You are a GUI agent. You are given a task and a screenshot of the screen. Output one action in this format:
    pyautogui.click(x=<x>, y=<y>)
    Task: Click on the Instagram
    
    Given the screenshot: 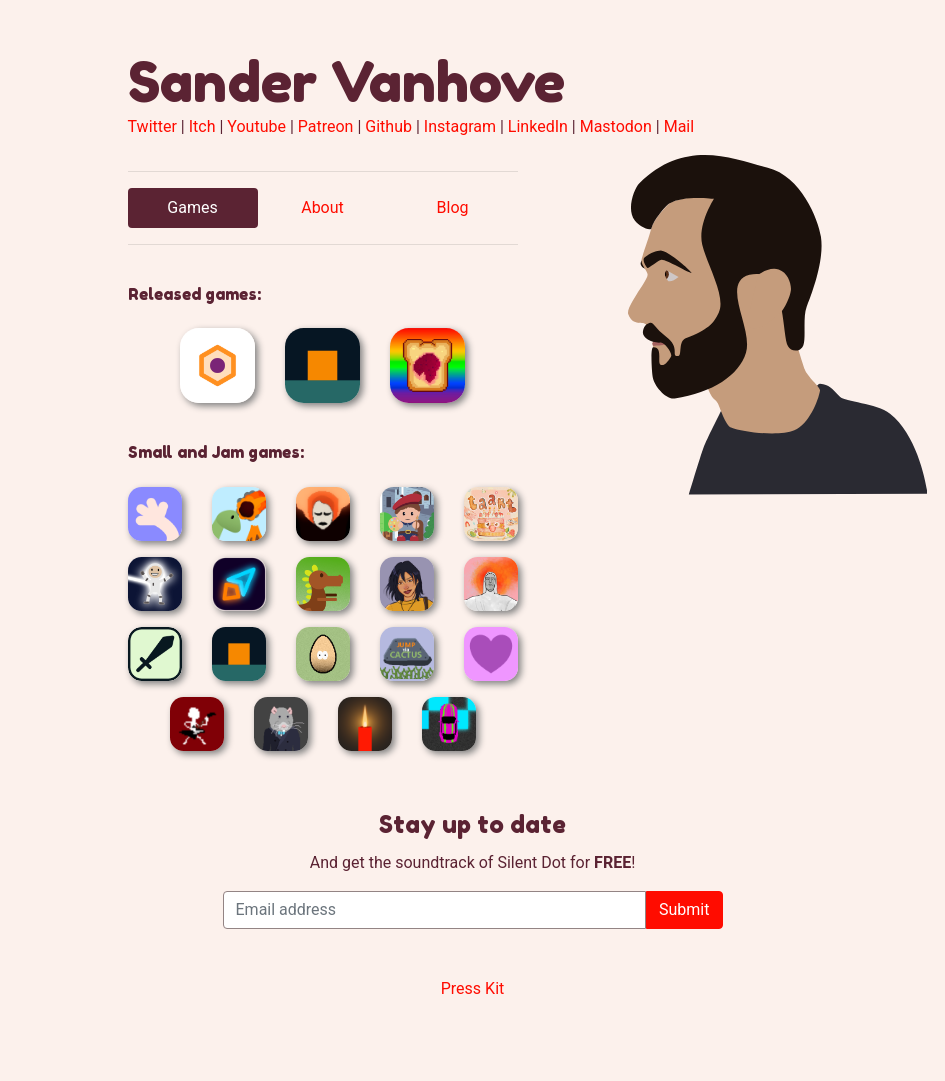 What is the action you would take?
    pyautogui.click(x=460, y=126)
    